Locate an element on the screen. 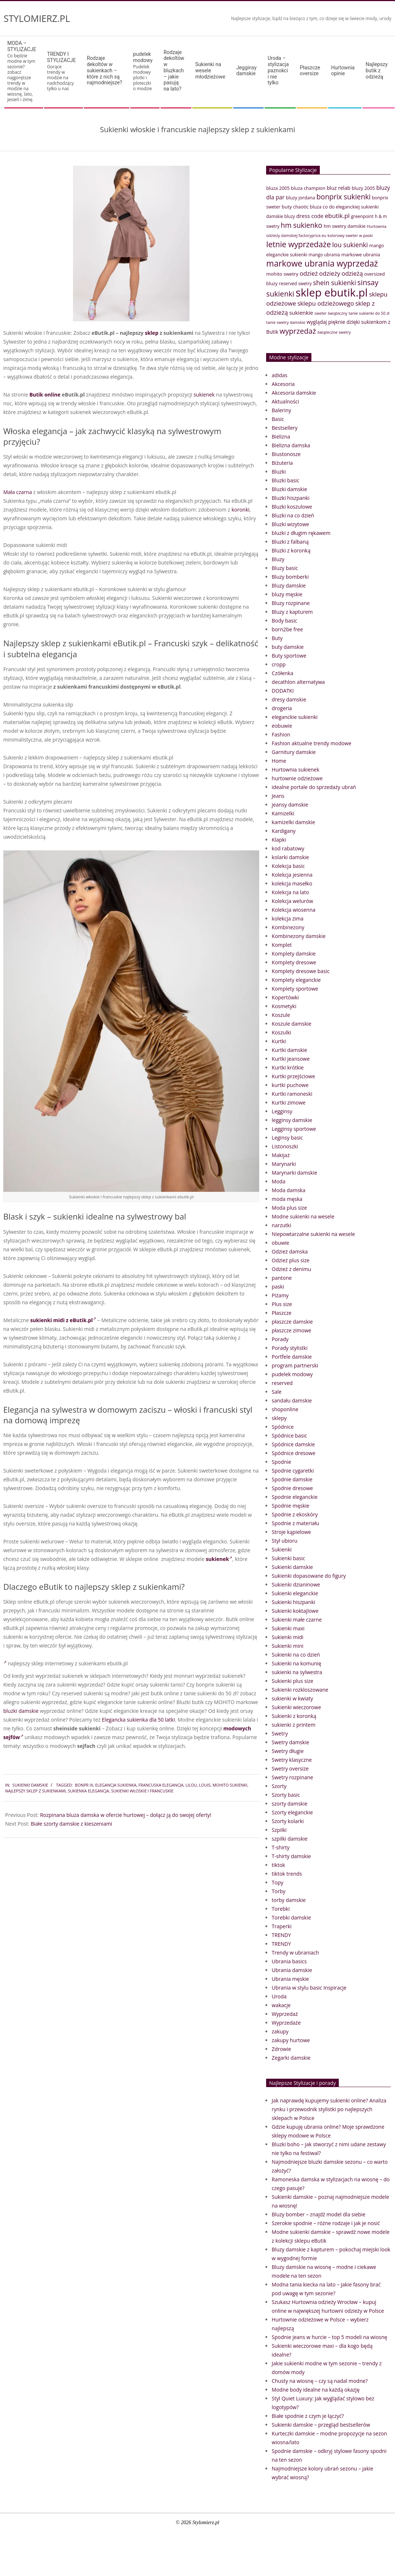 The width and height of the screenshot is (395, 2576). reserved is located at coordinates (282, 1382).